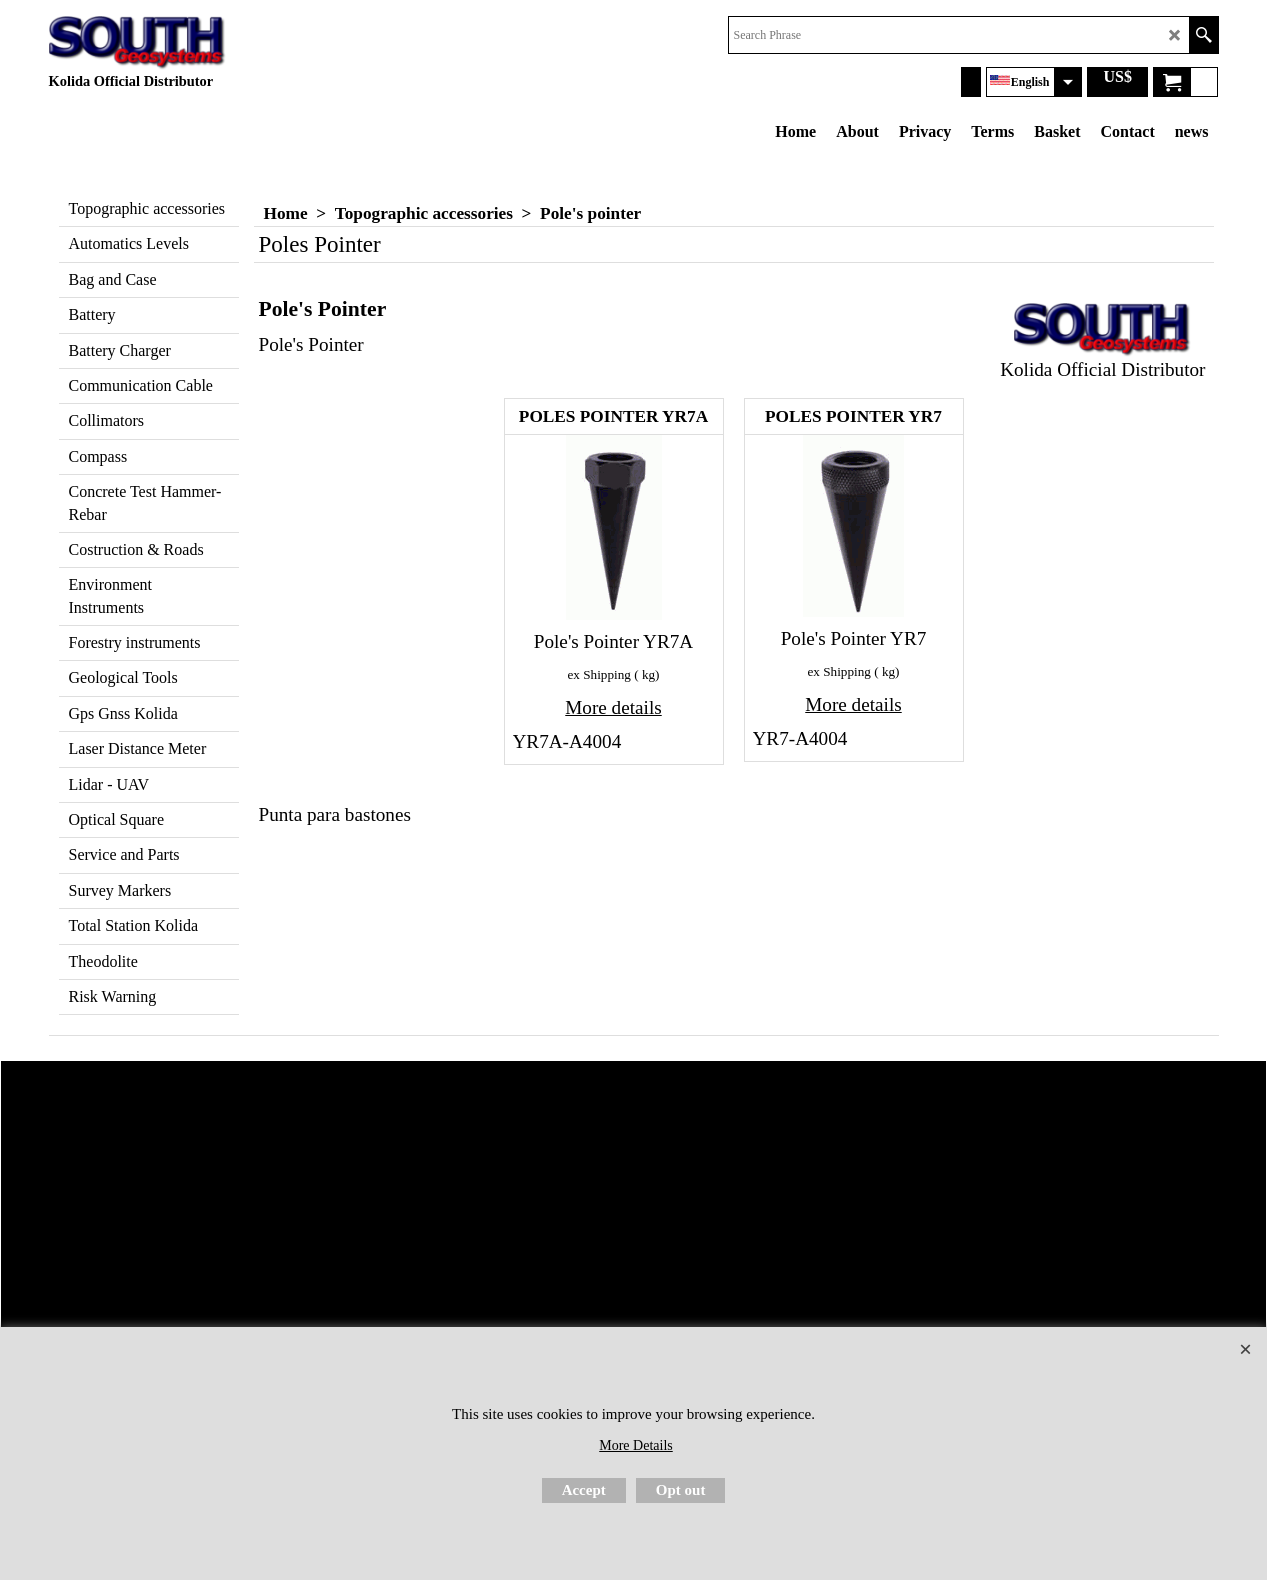 The width and height of the screenshot is (1267, 1580). What do you see at coordinates (613, 707) in the screenshot?
I see `More details` at bounding box center [613, 707].